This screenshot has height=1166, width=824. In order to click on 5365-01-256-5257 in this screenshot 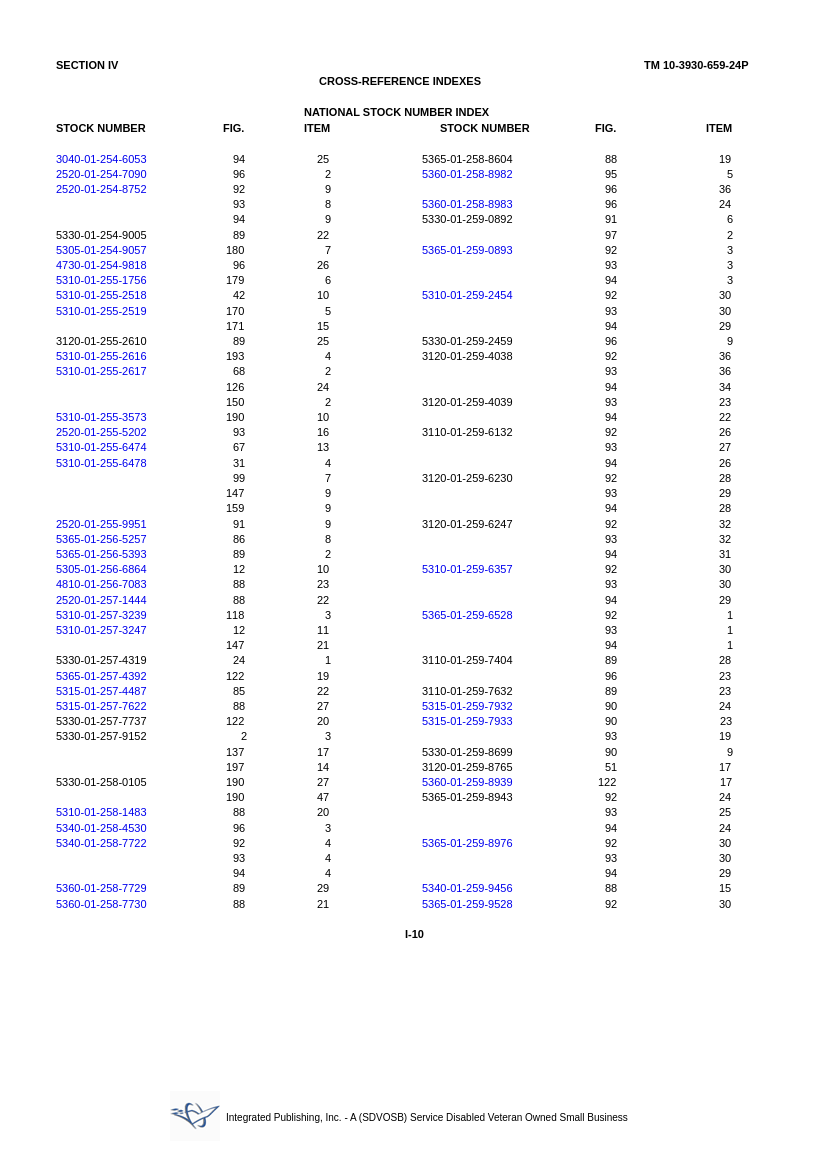, I will do `click(101, 539)`.